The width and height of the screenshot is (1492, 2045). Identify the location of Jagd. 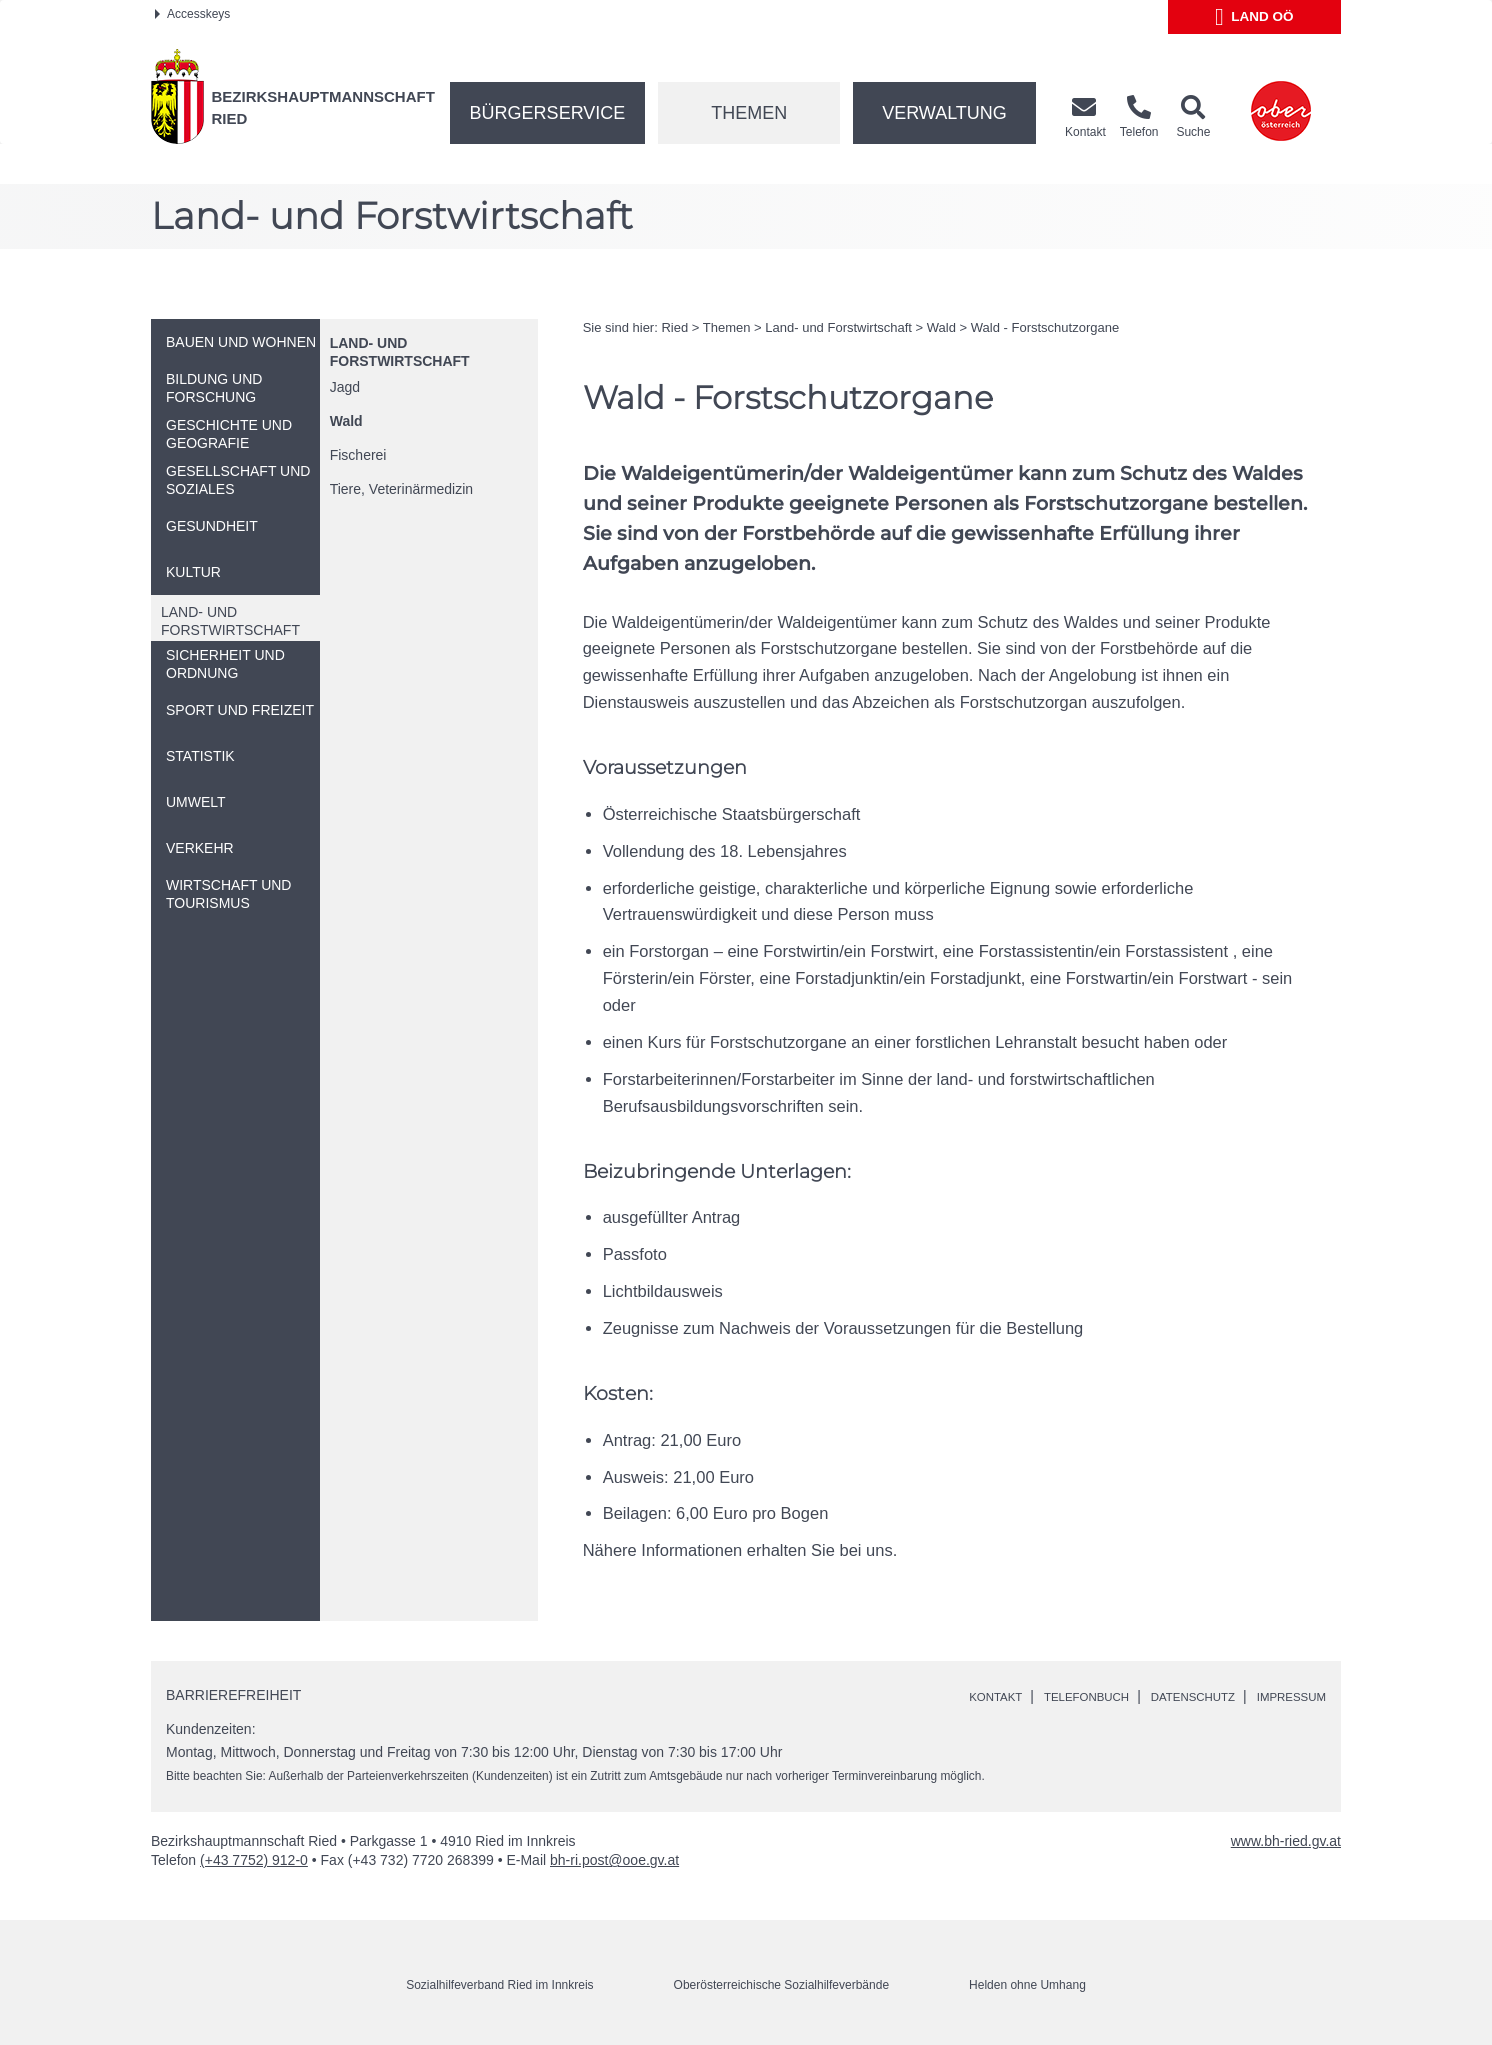
(345, 387).